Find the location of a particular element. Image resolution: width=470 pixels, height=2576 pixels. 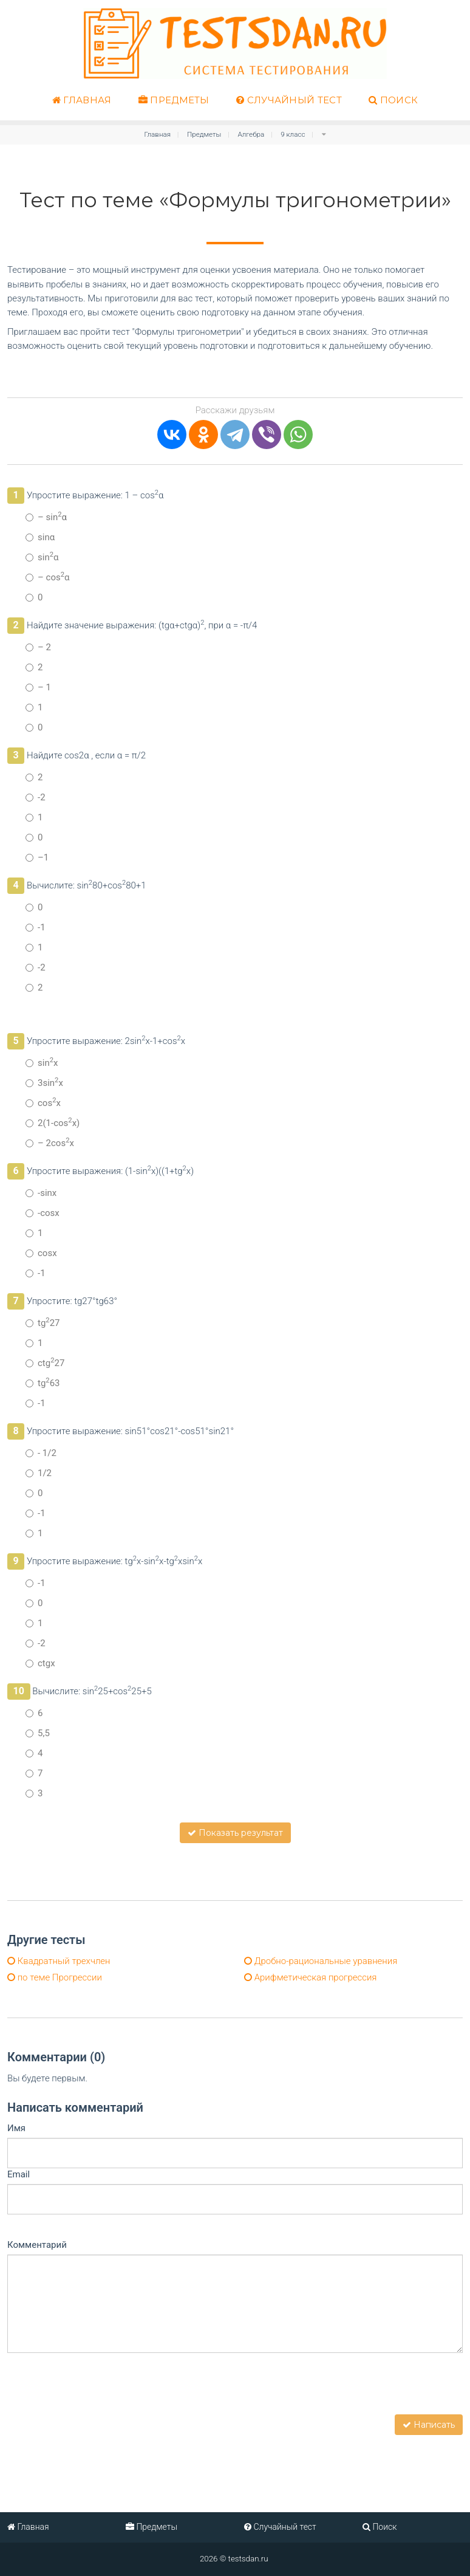

Комментарий is located at coordinates (37, 2244).